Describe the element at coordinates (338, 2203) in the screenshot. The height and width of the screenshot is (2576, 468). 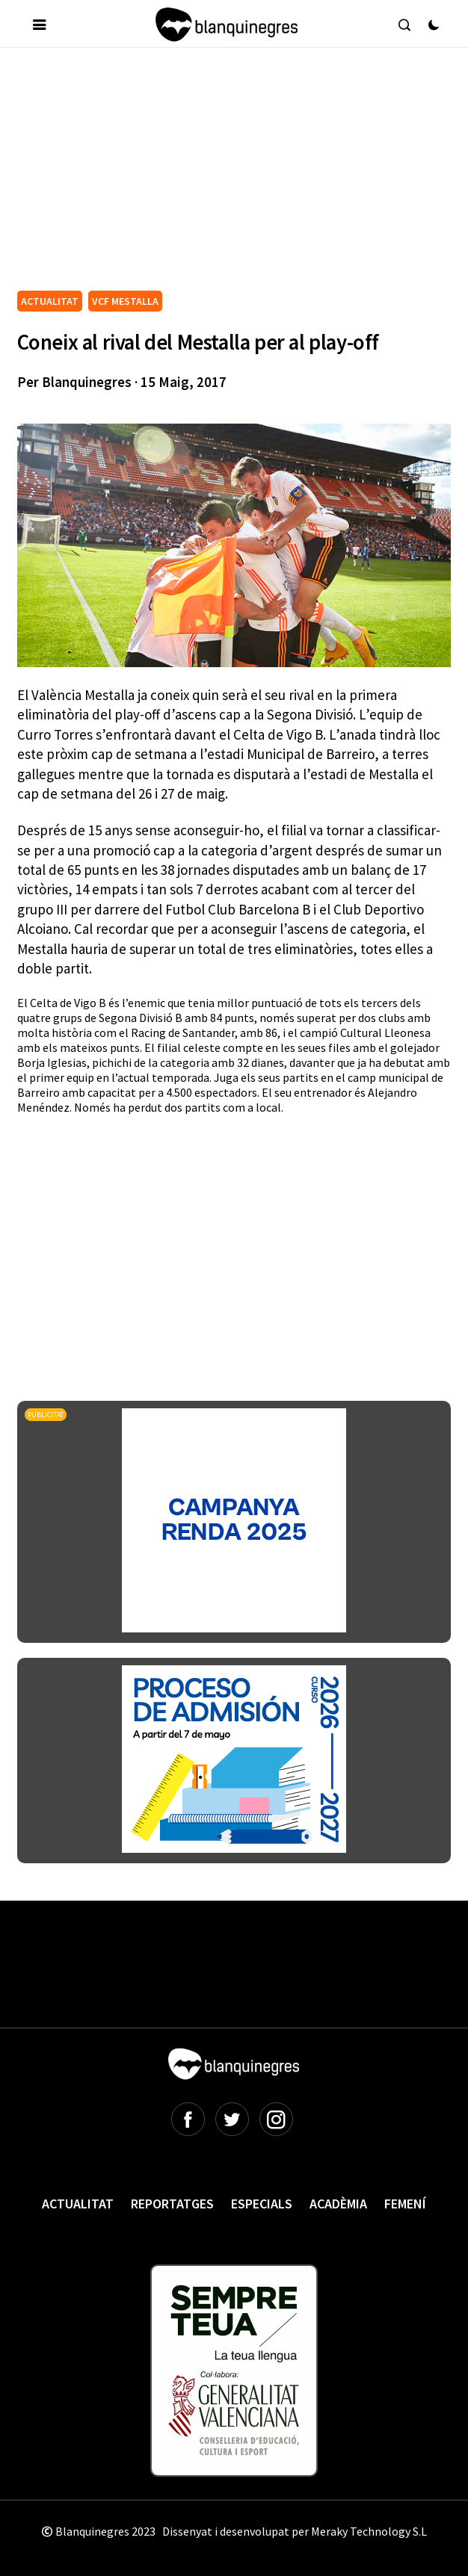
I see `Acadèmia` at that location.